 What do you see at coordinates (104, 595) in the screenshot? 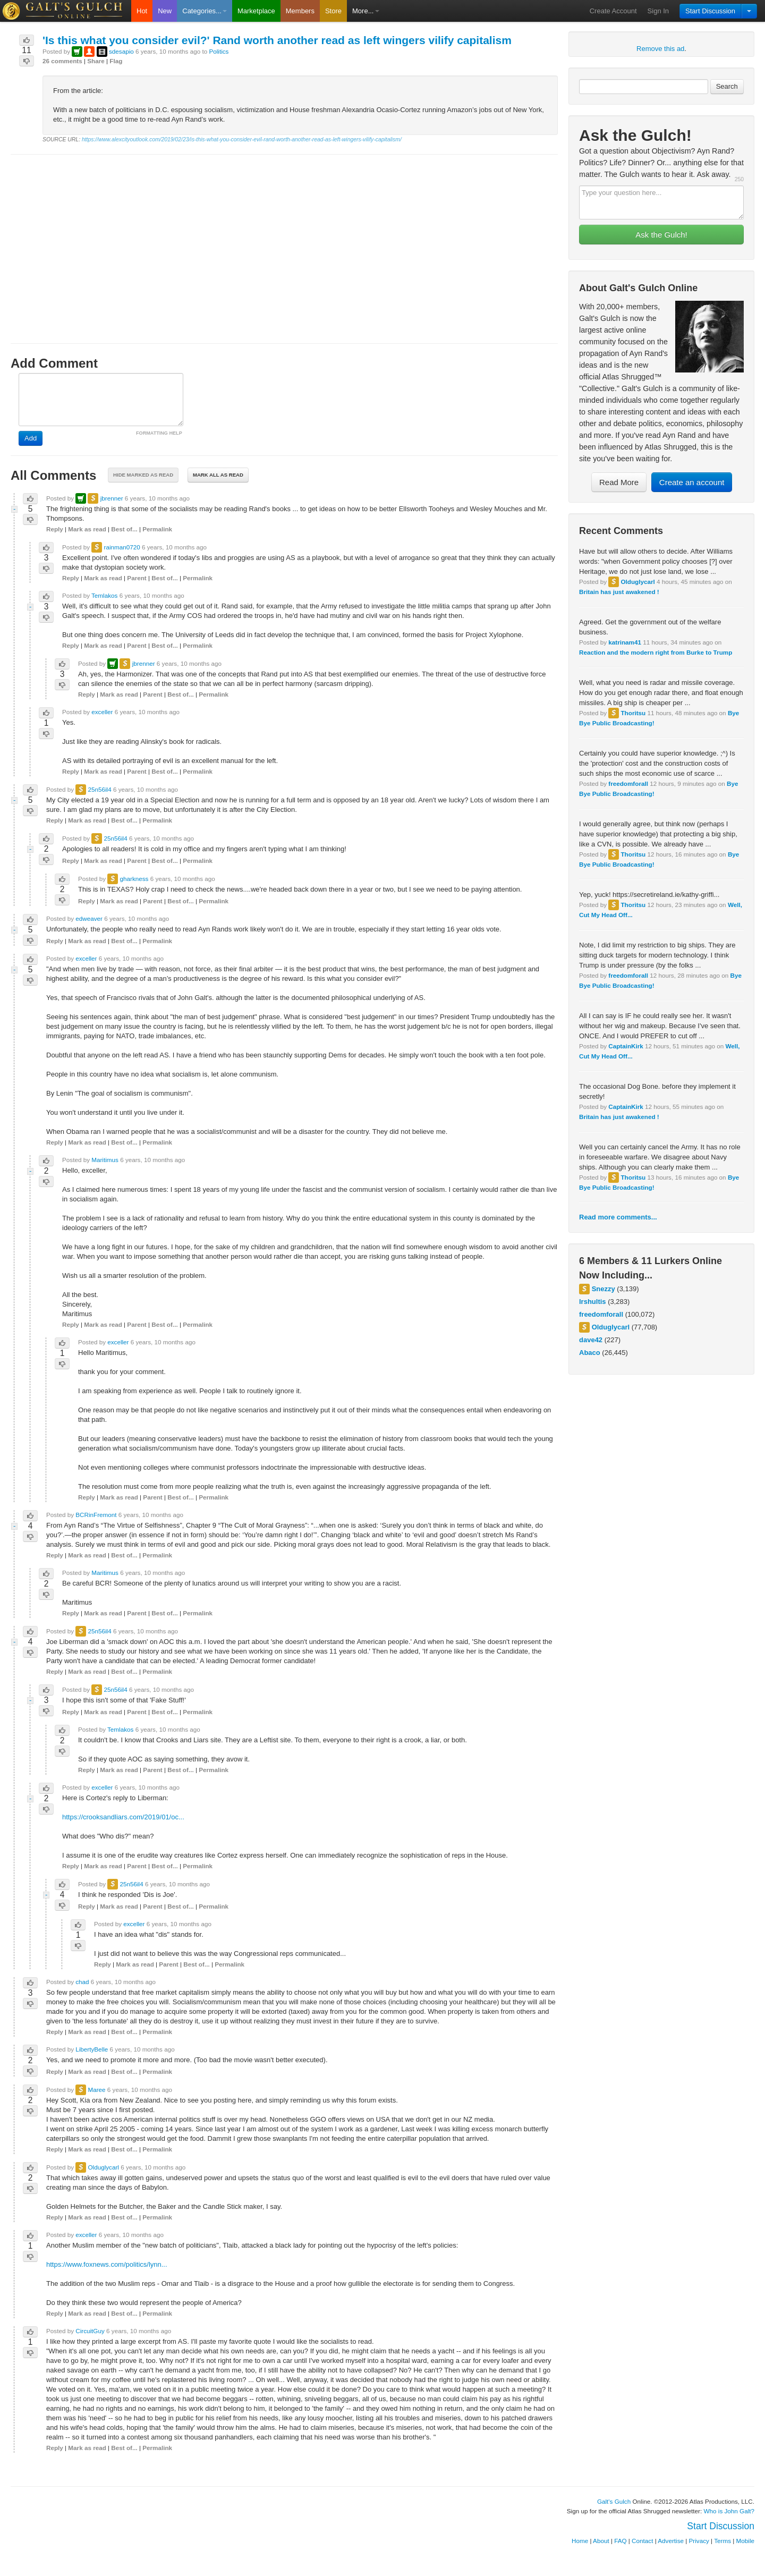
I see `Temlakos` at bounding box center [104, 595].